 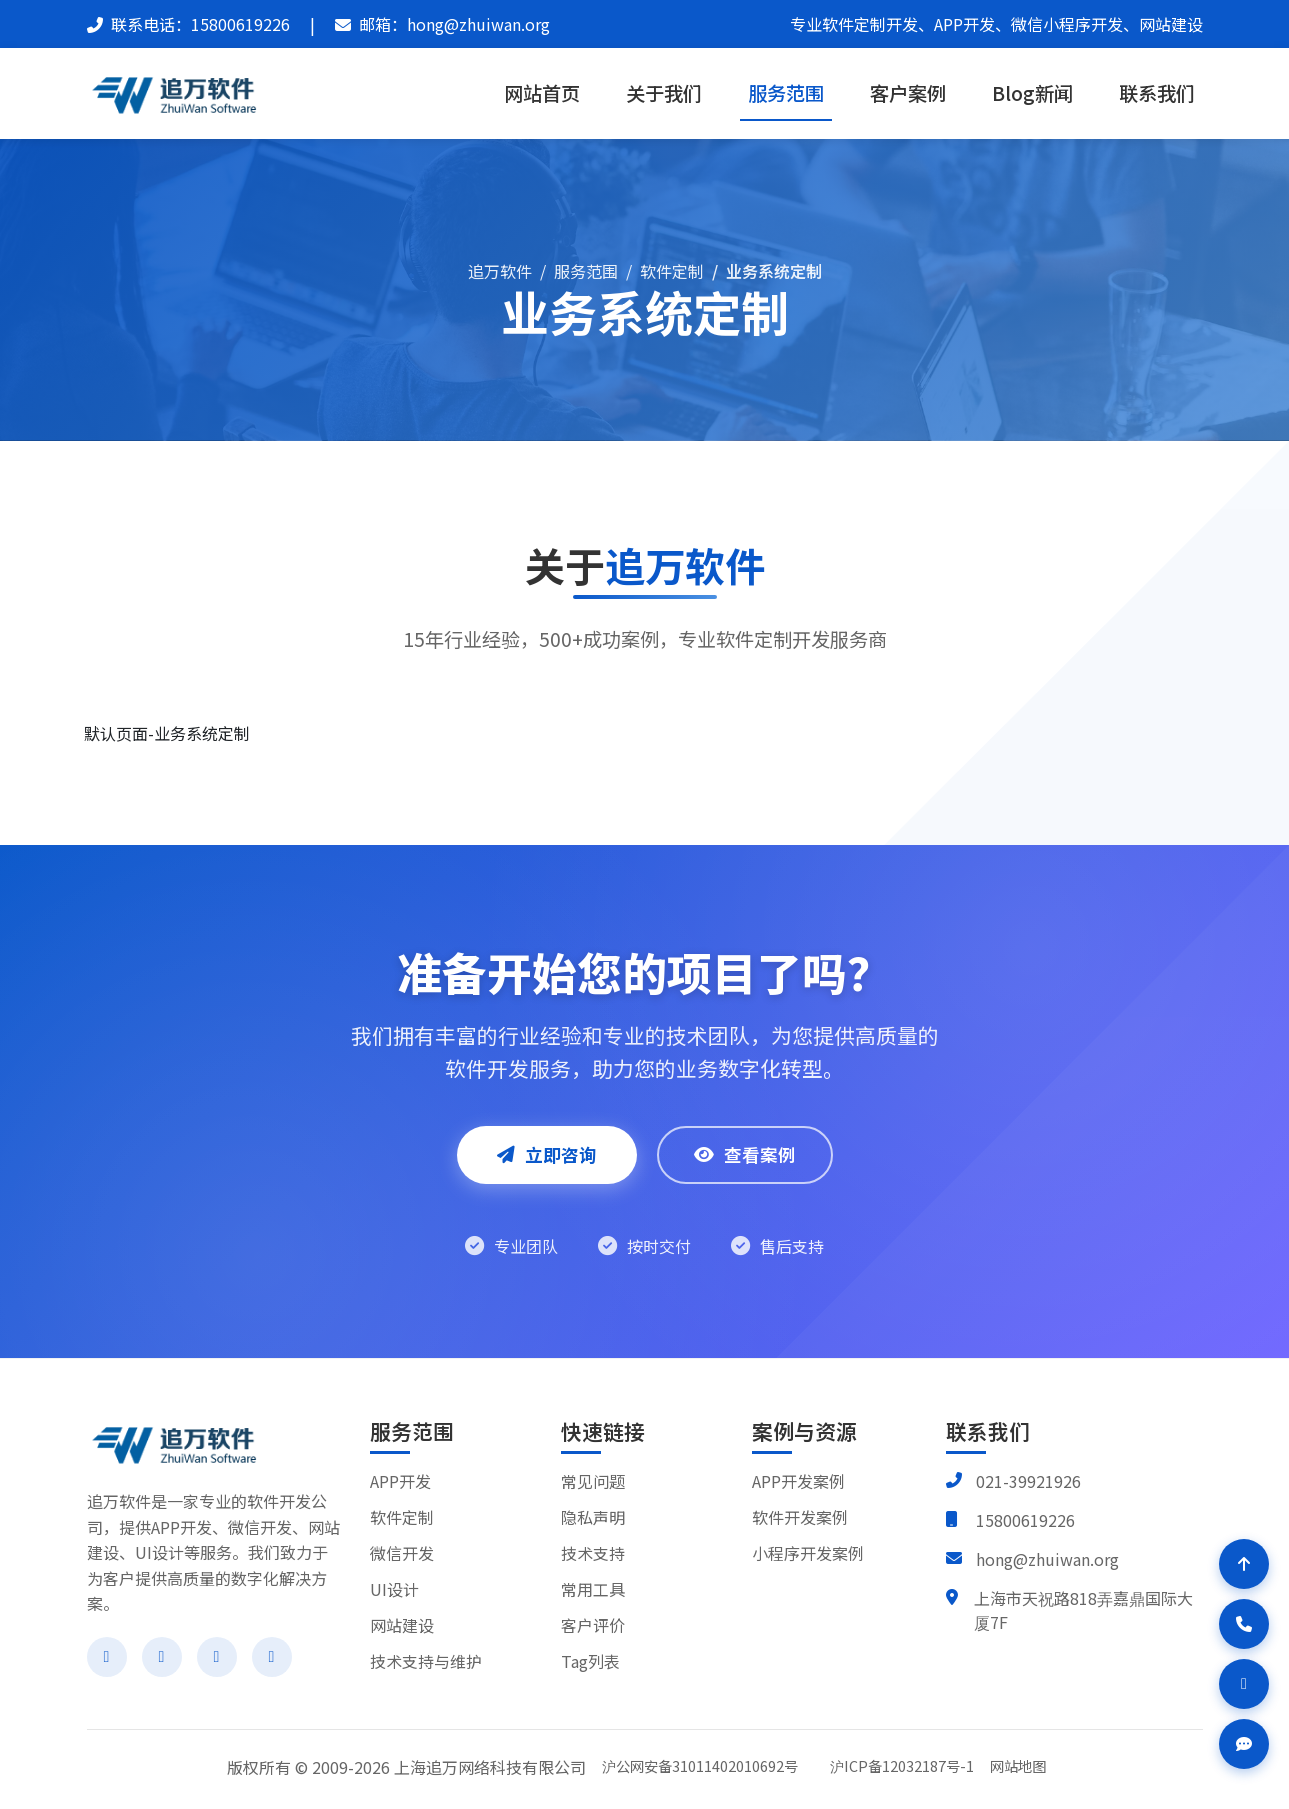 I want to click on 关于我们, so click(x=664, y=93).